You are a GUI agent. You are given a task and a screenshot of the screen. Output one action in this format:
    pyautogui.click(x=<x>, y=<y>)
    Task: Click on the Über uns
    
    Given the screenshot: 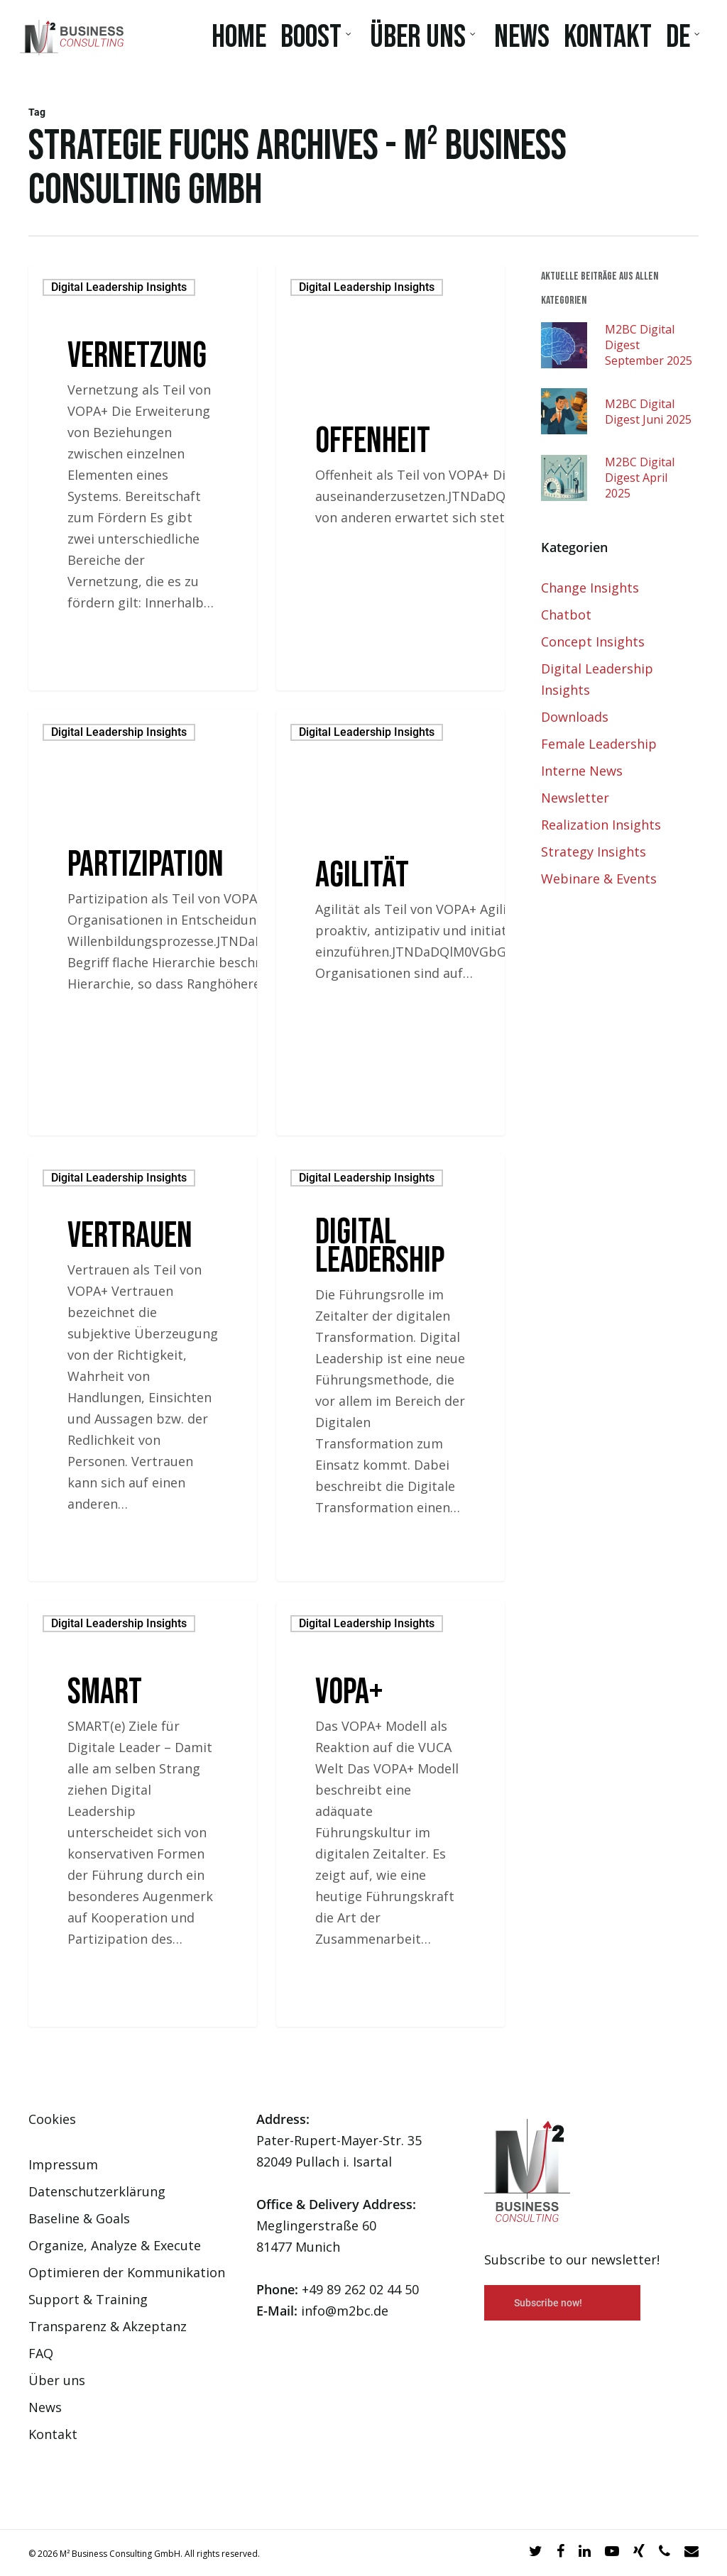 What is the action you would take?
    pyautogui.click(x=56, y=2380)
    